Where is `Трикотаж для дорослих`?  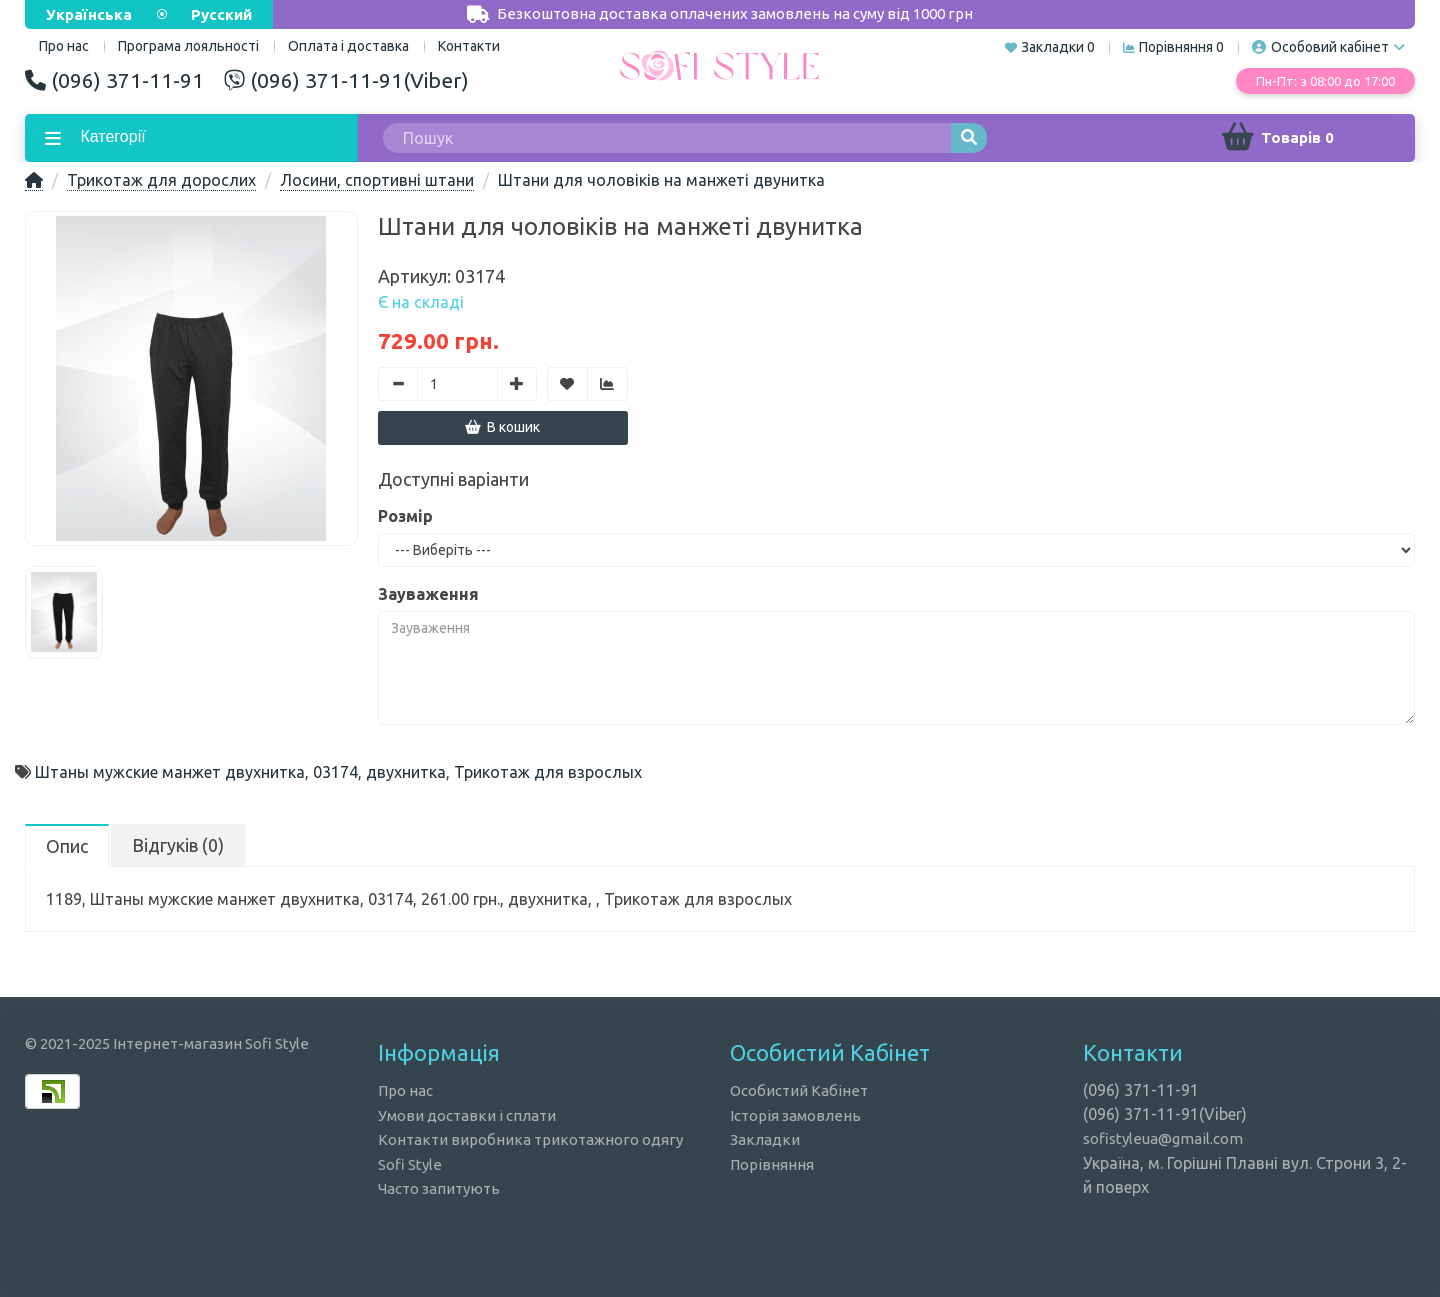 Трикотаж для дорослих is located at coordinates (161, 180).